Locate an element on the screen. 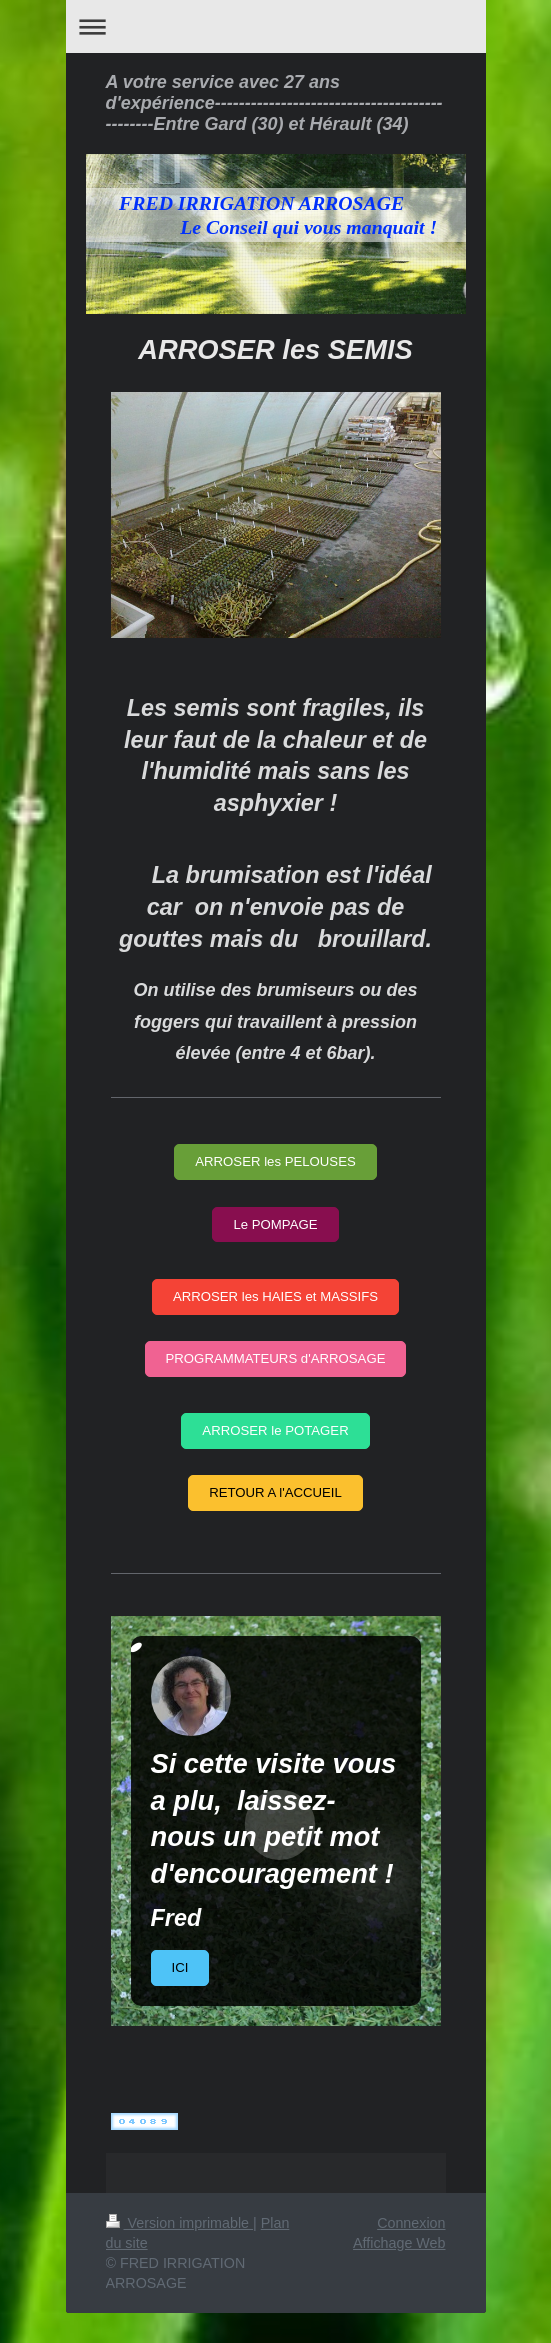  ARROSER le POTAGER is located at coordinates (275, 1430).